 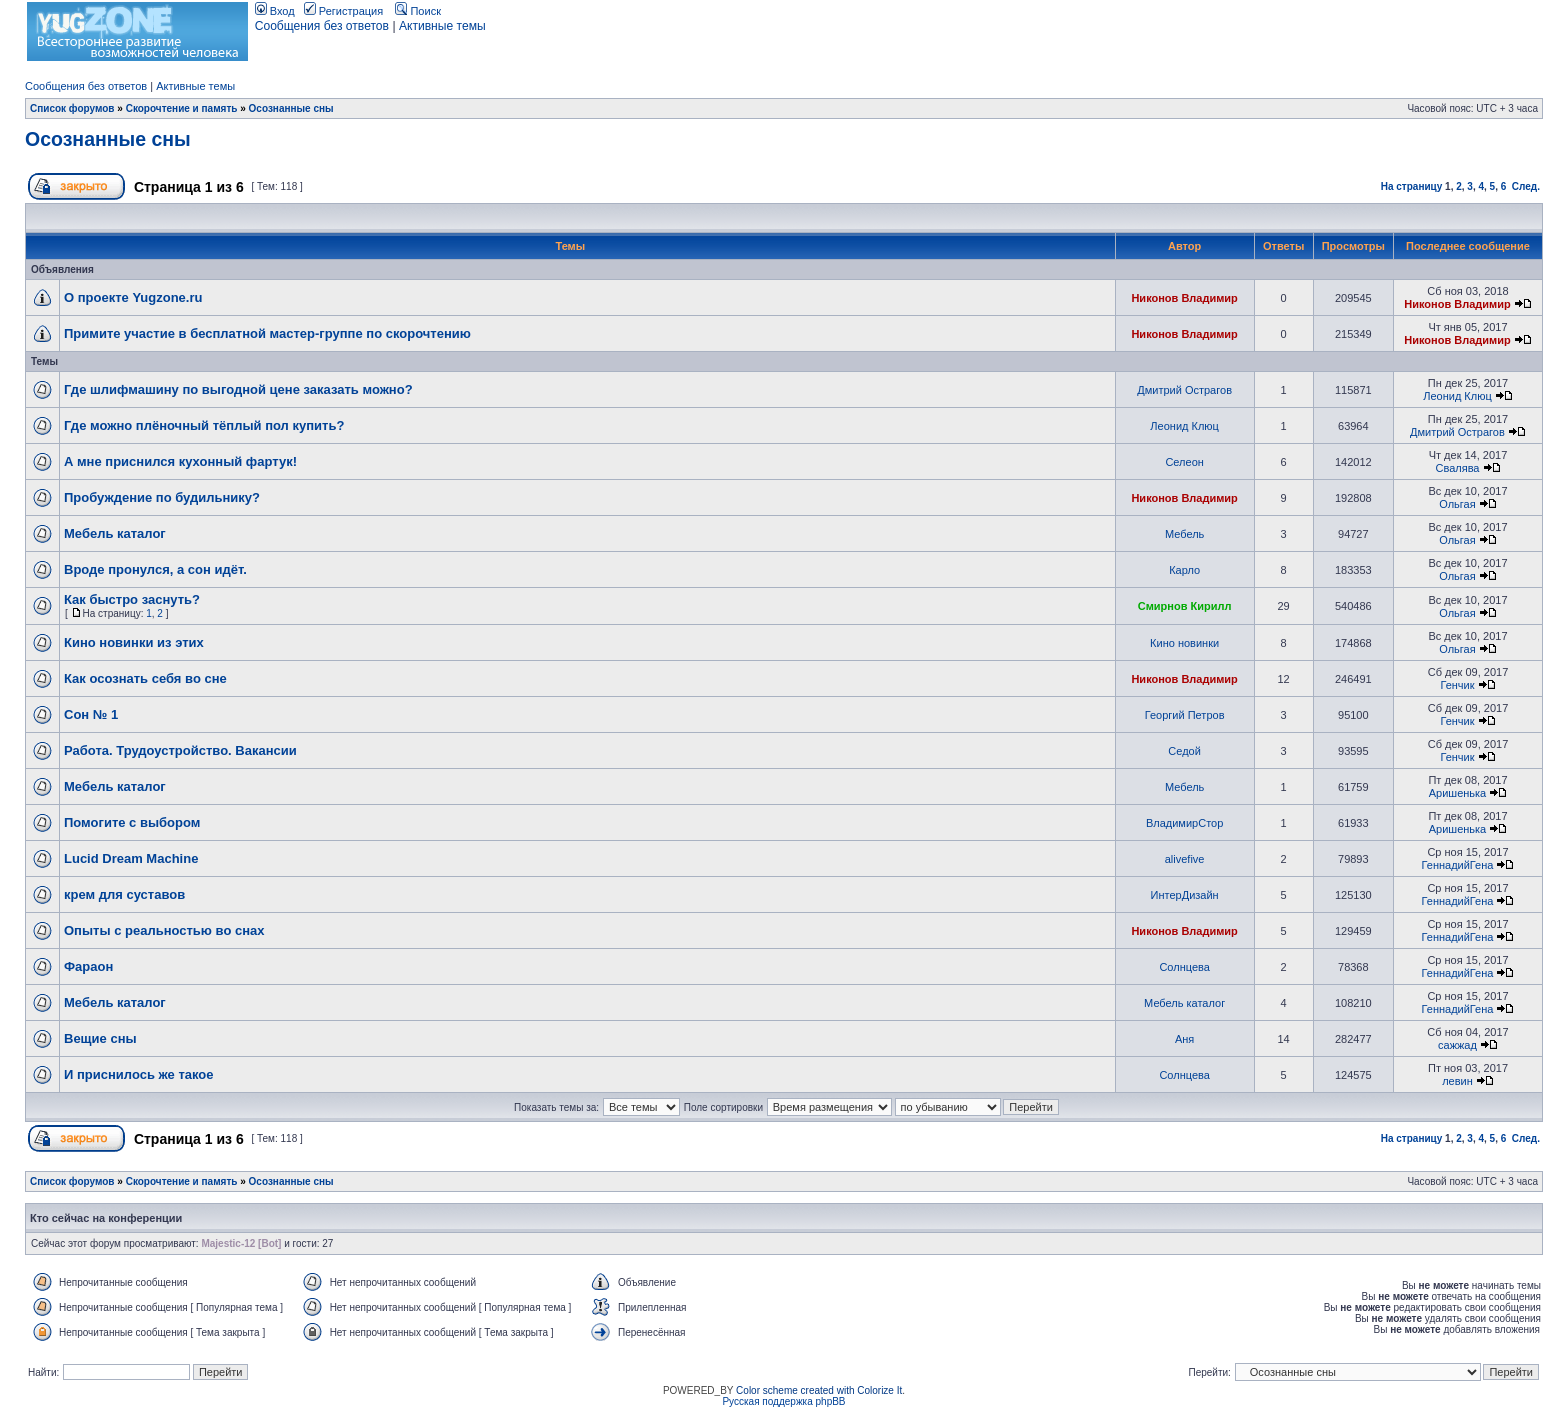 I want to click on alivefive, so click(x=1185, y=859).